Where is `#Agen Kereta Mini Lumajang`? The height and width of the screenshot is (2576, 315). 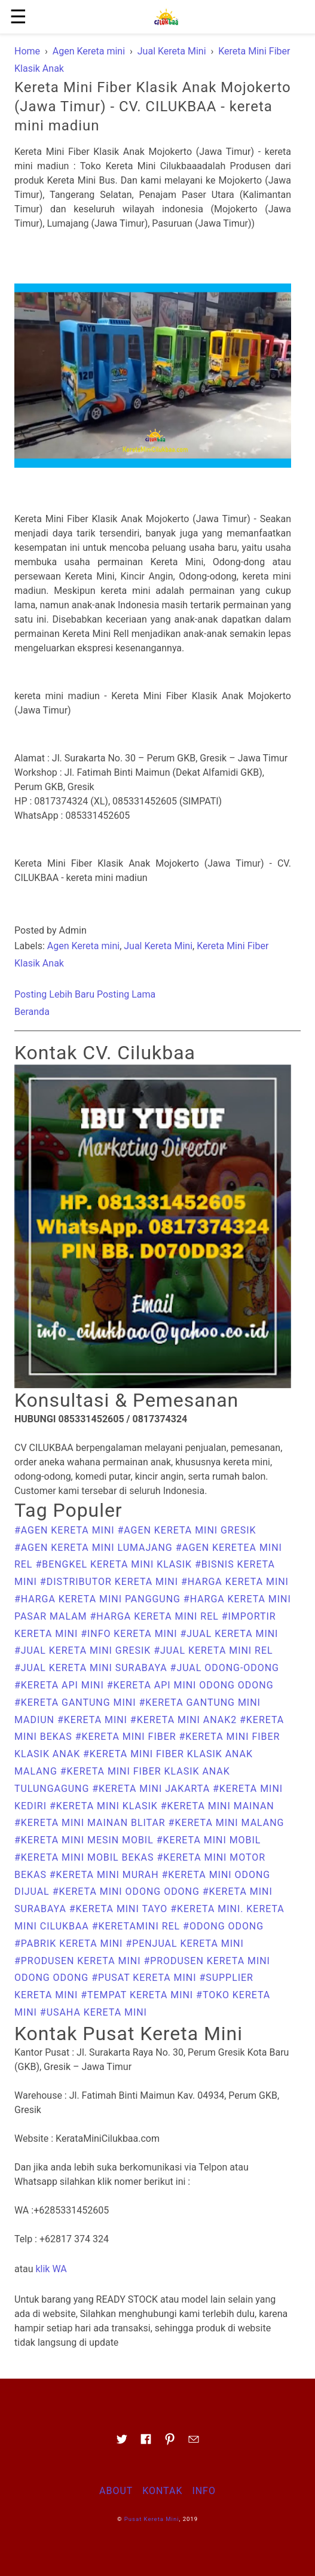 #Agen Kereta Mini Lumajang is located at coordinates (95, 1547).